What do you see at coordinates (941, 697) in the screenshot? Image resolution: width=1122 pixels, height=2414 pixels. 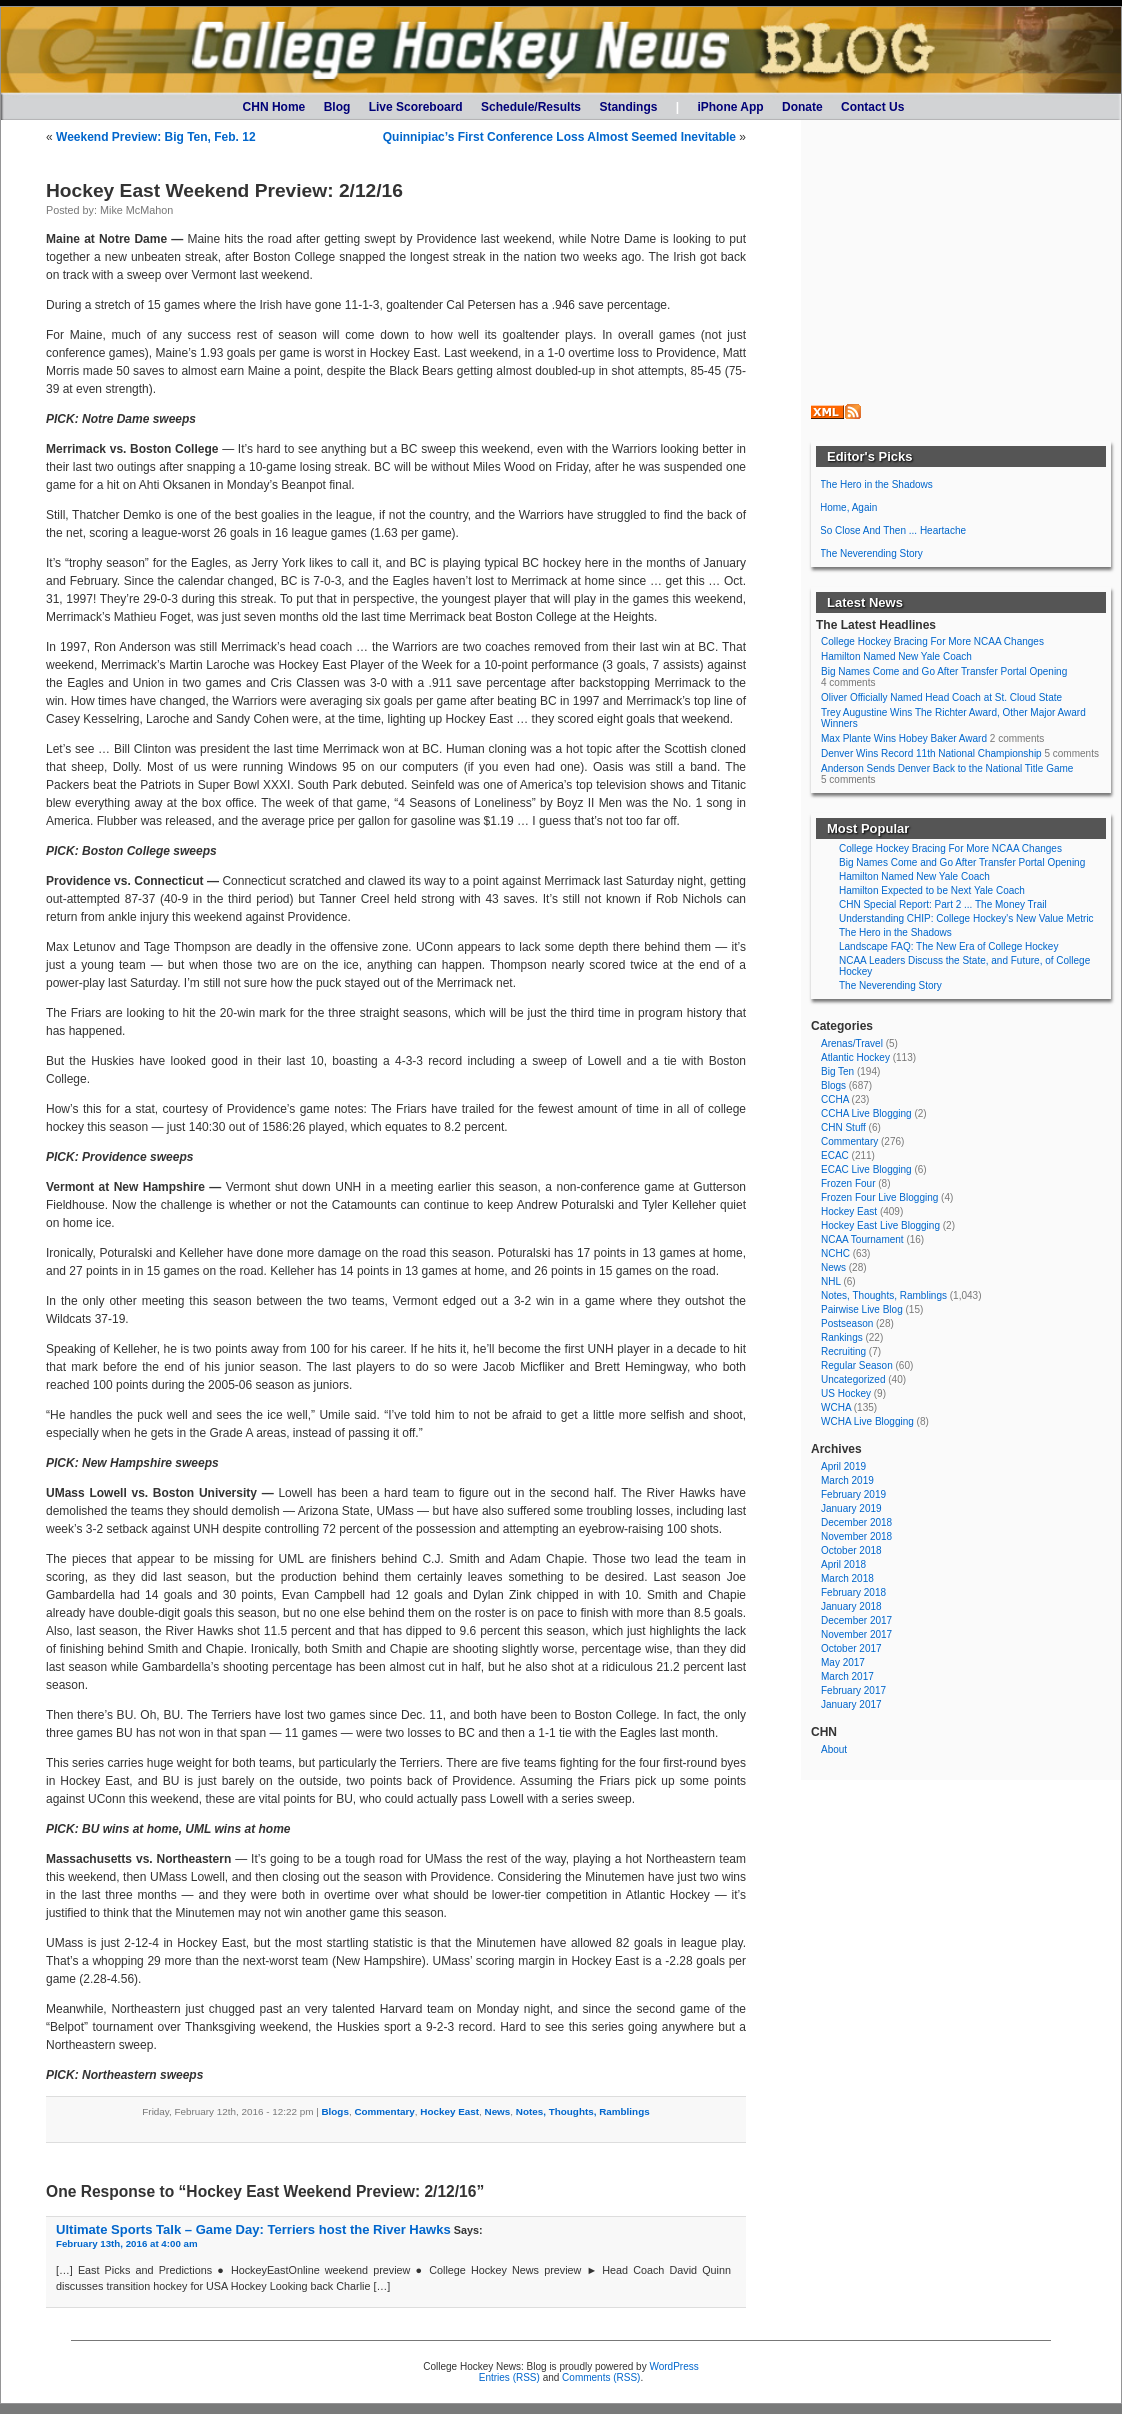 I see `Oliver Officially Named Head Coach at St. Cloud State` at bounding box center [941, 697].